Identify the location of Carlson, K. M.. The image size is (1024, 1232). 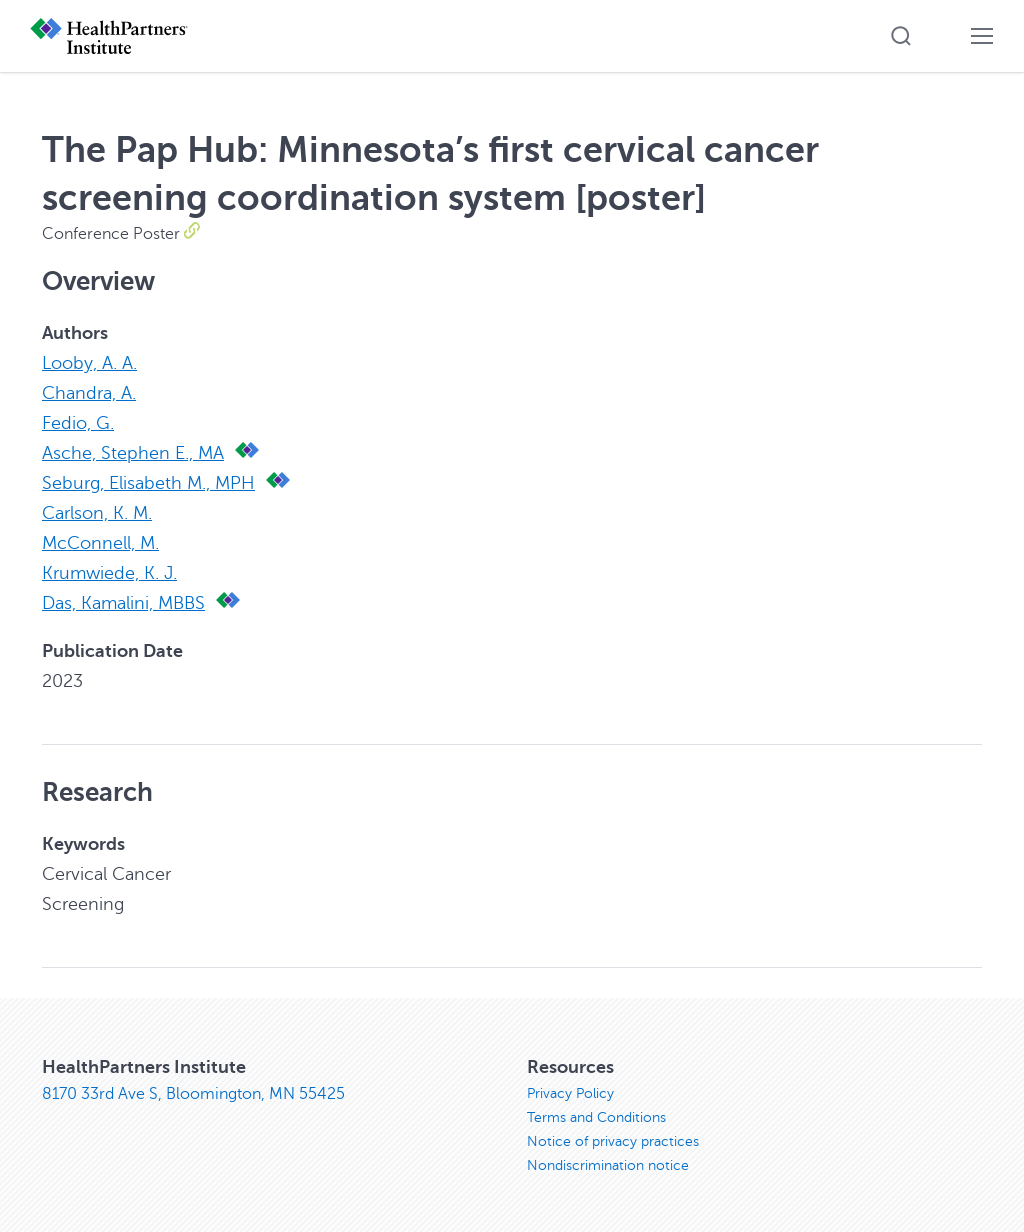
(97, 513).